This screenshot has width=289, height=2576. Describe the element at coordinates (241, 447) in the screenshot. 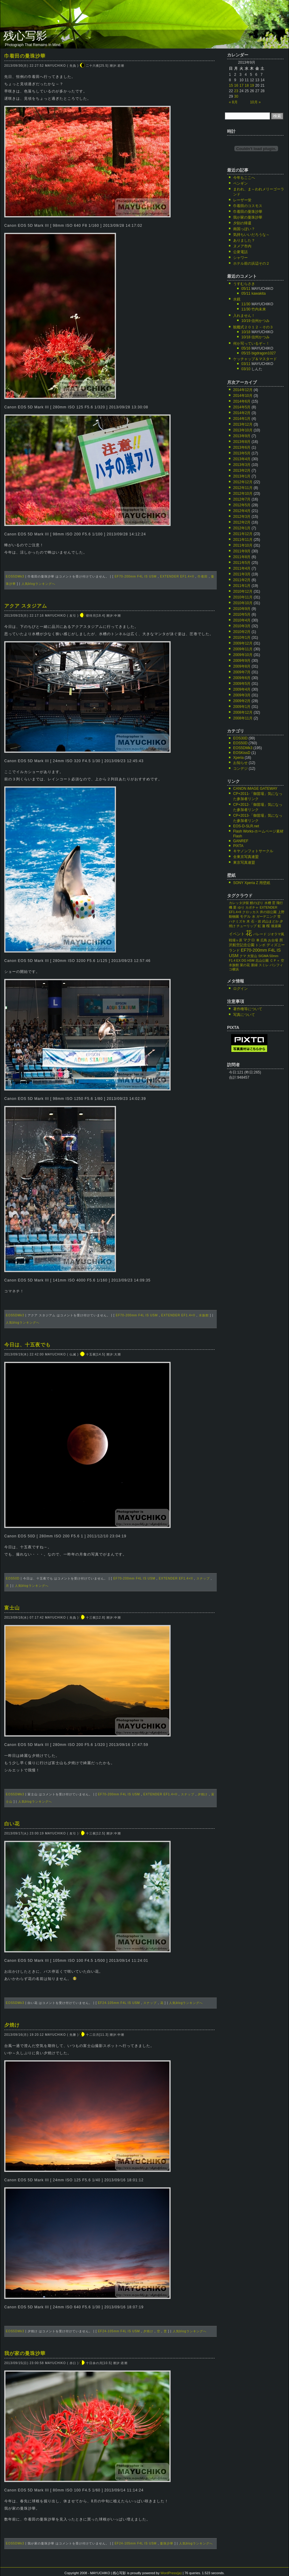

I see `2013年6月` at that location.